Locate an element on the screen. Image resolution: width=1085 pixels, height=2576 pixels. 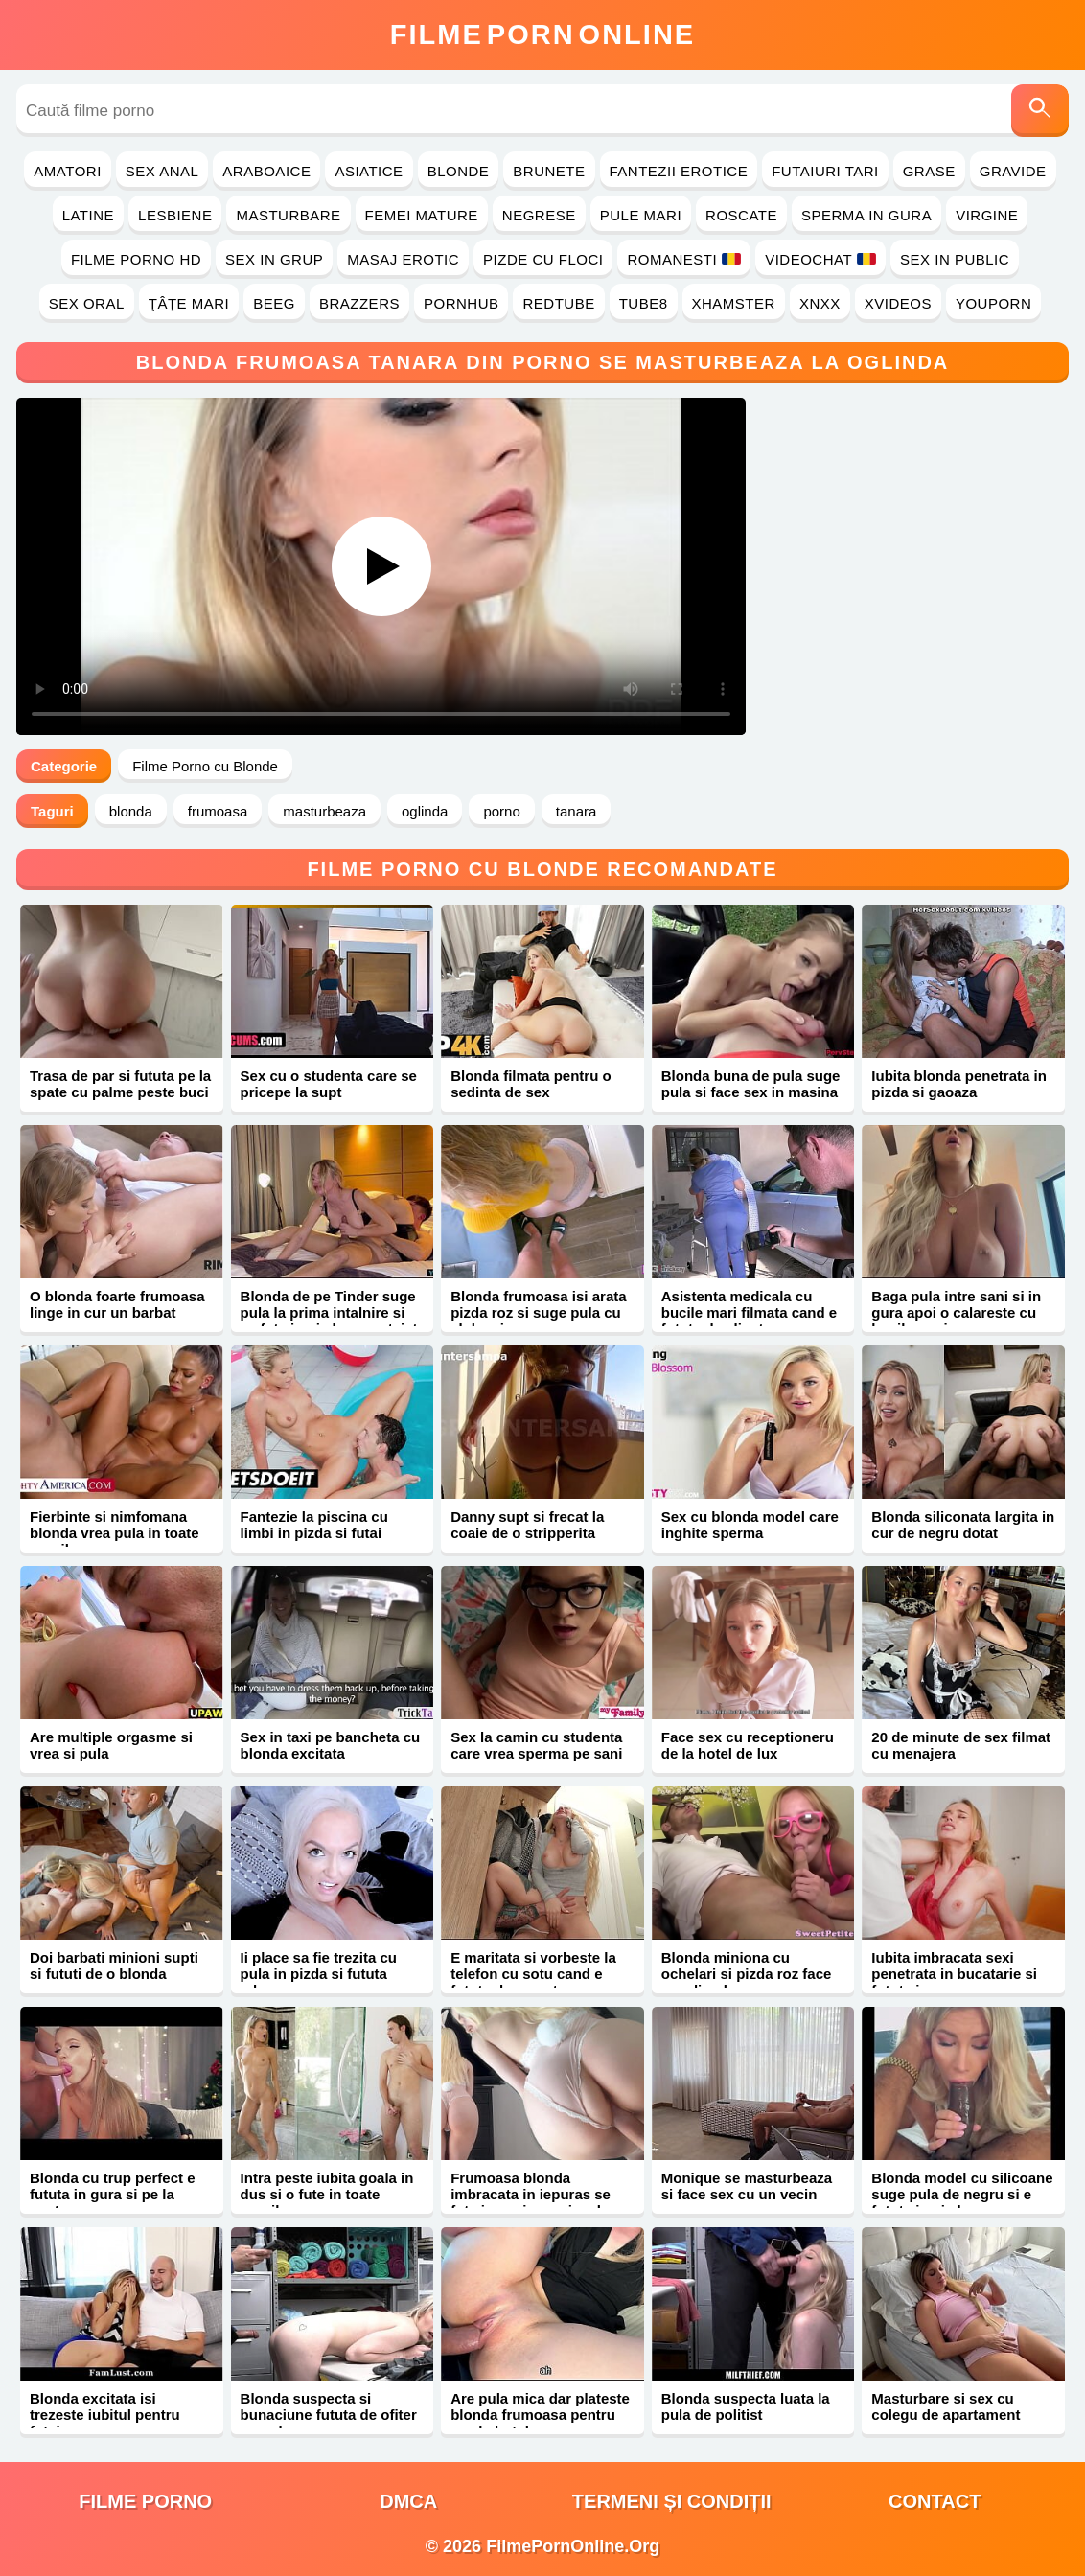
Negrese is located at coordinates (539, 215).